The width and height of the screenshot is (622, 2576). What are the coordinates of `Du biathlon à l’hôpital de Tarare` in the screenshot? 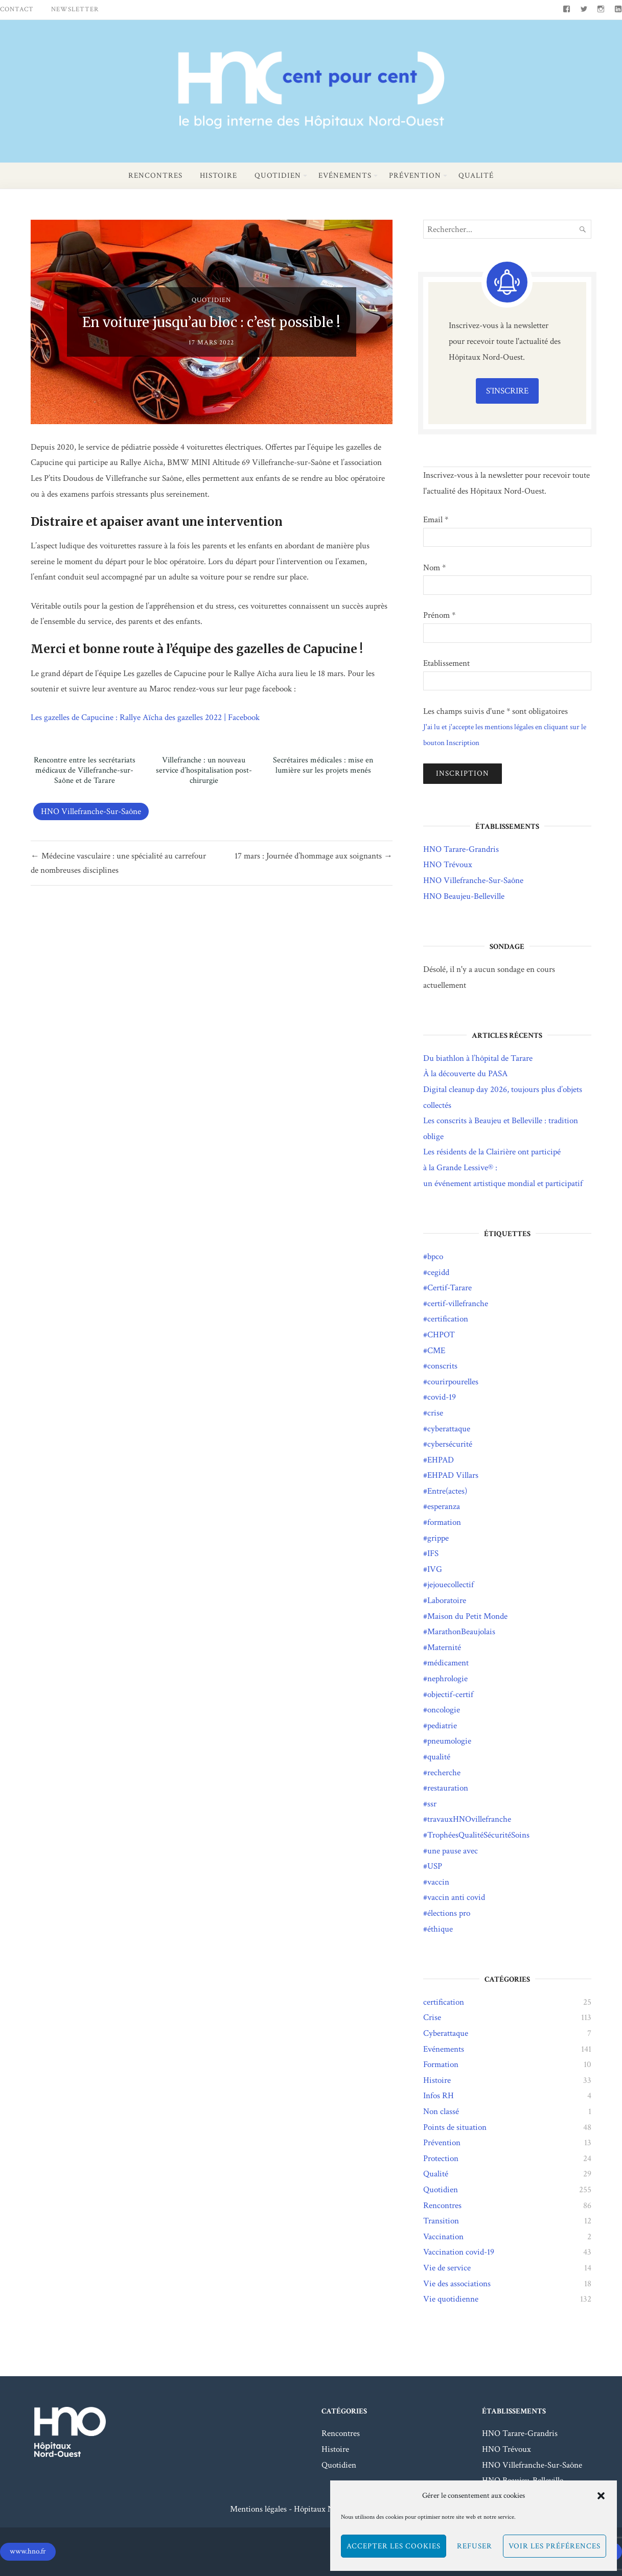 It's located at (478, 1058).